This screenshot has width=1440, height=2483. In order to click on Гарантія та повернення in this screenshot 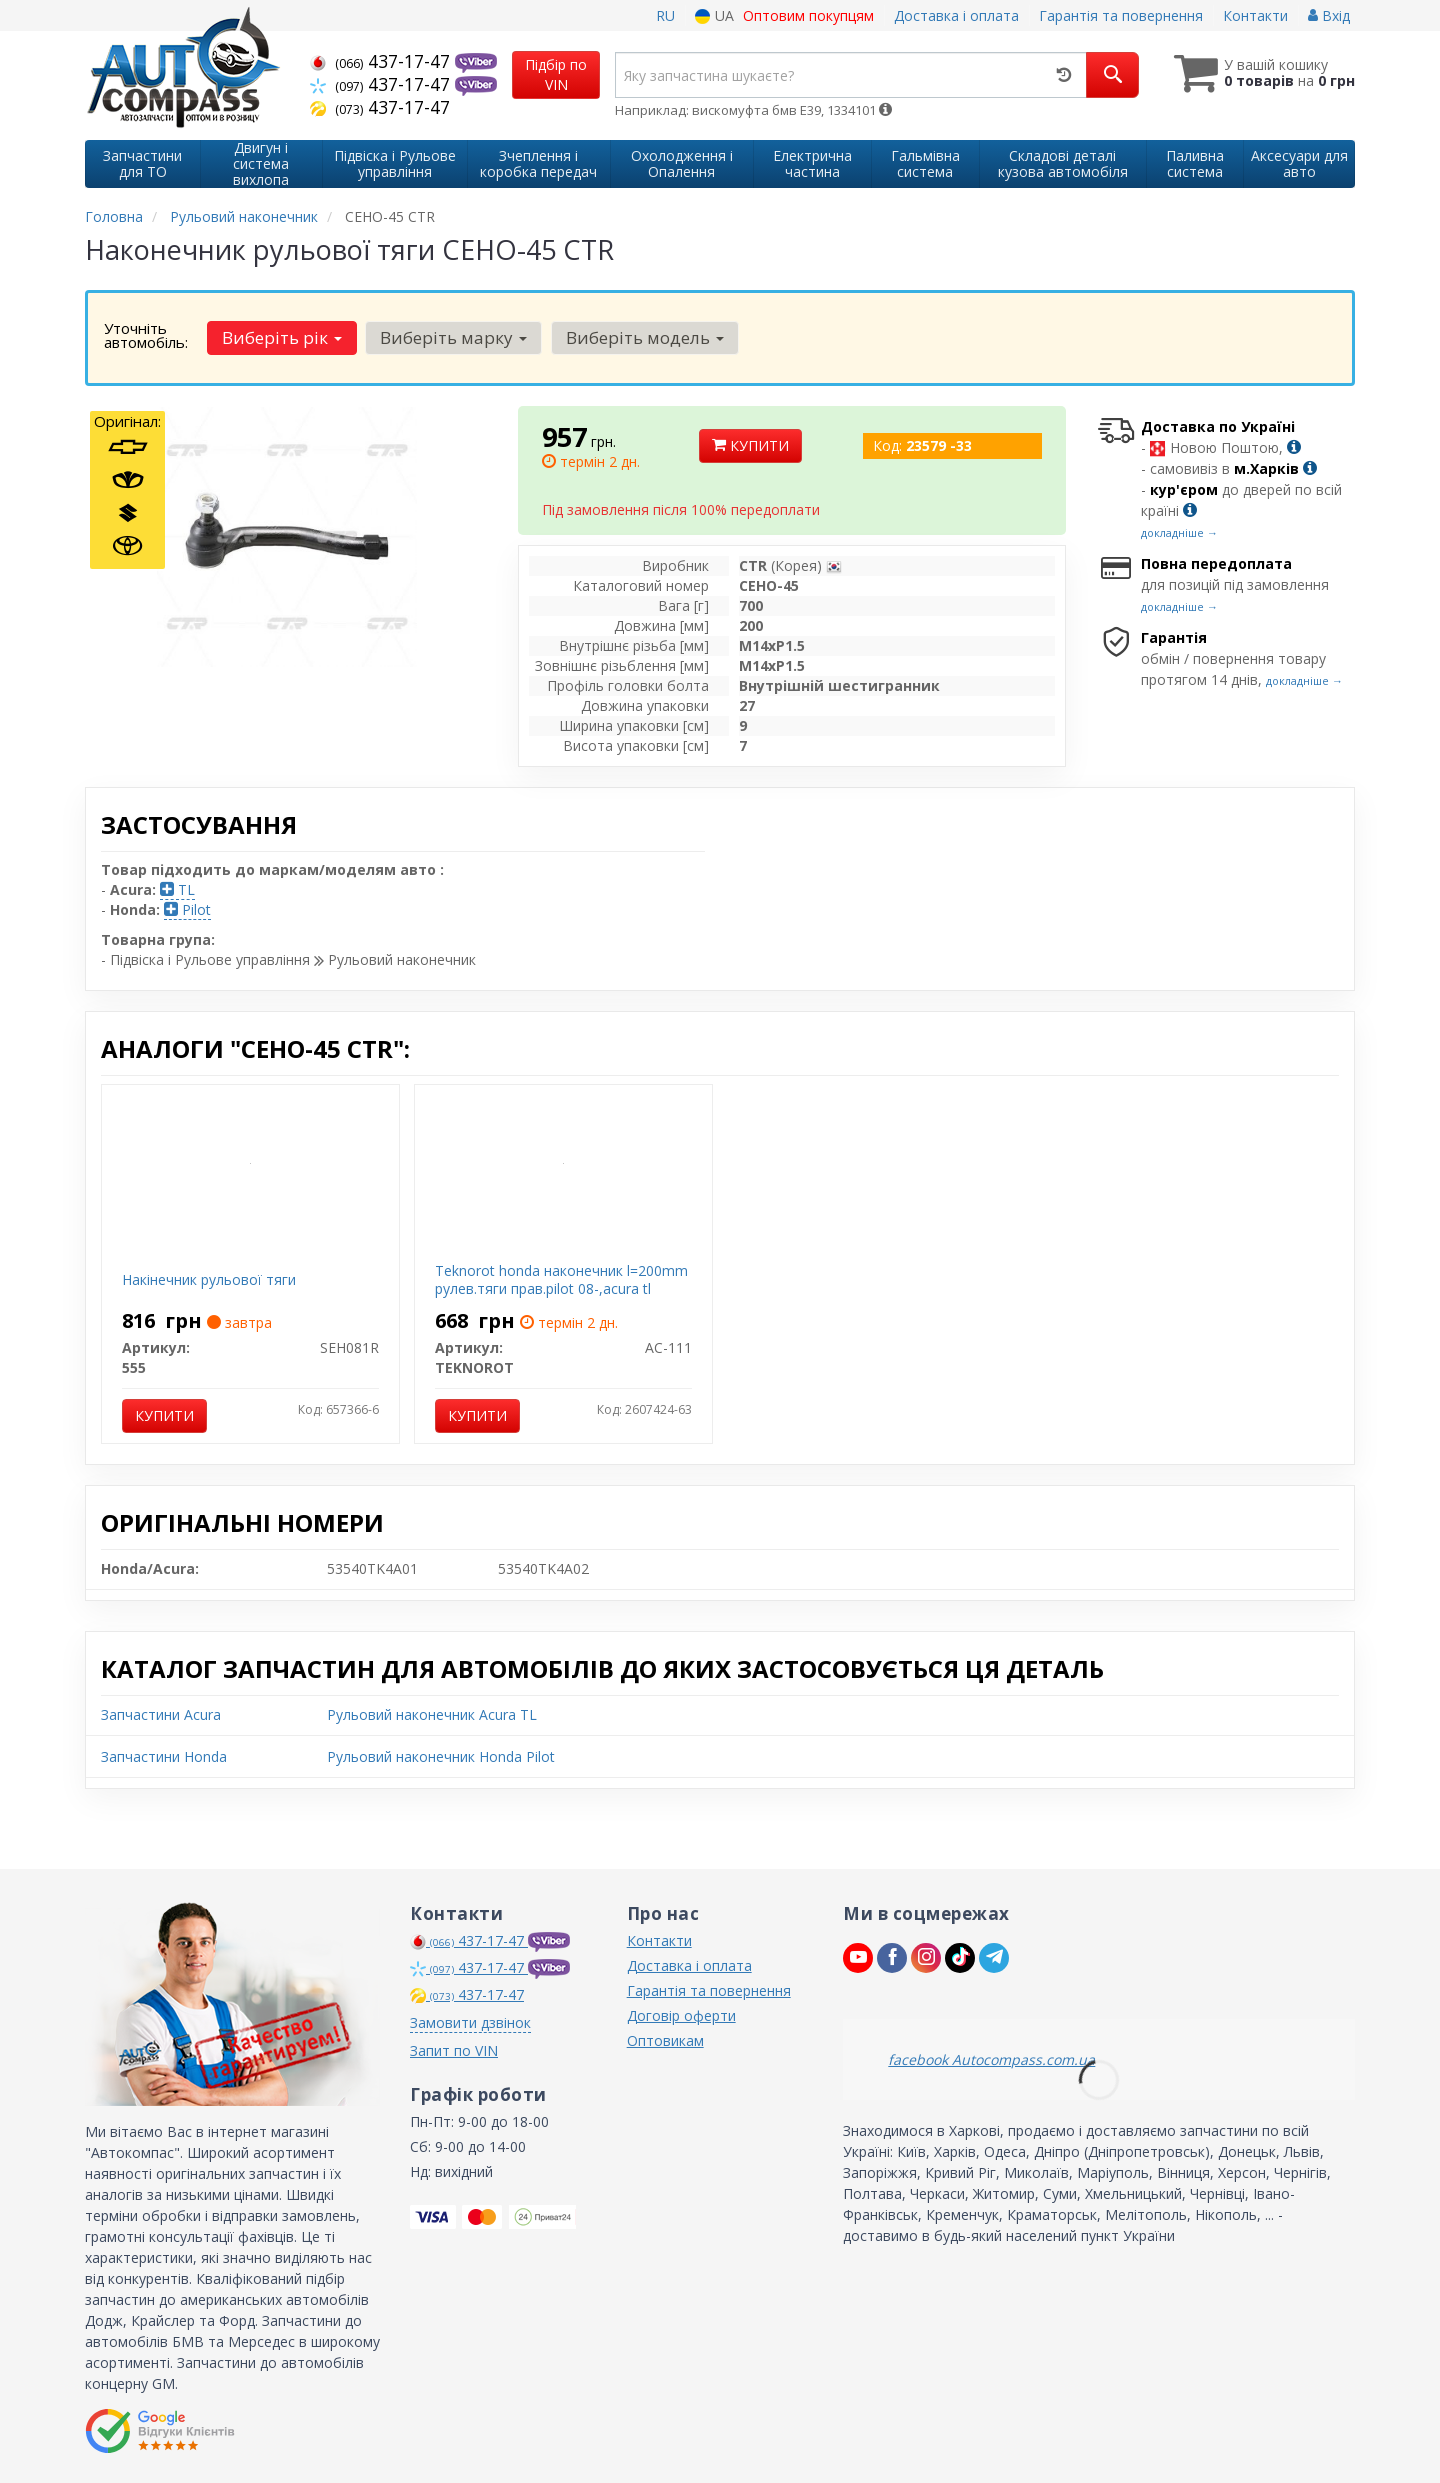, I will do `click(1121, 15)`.